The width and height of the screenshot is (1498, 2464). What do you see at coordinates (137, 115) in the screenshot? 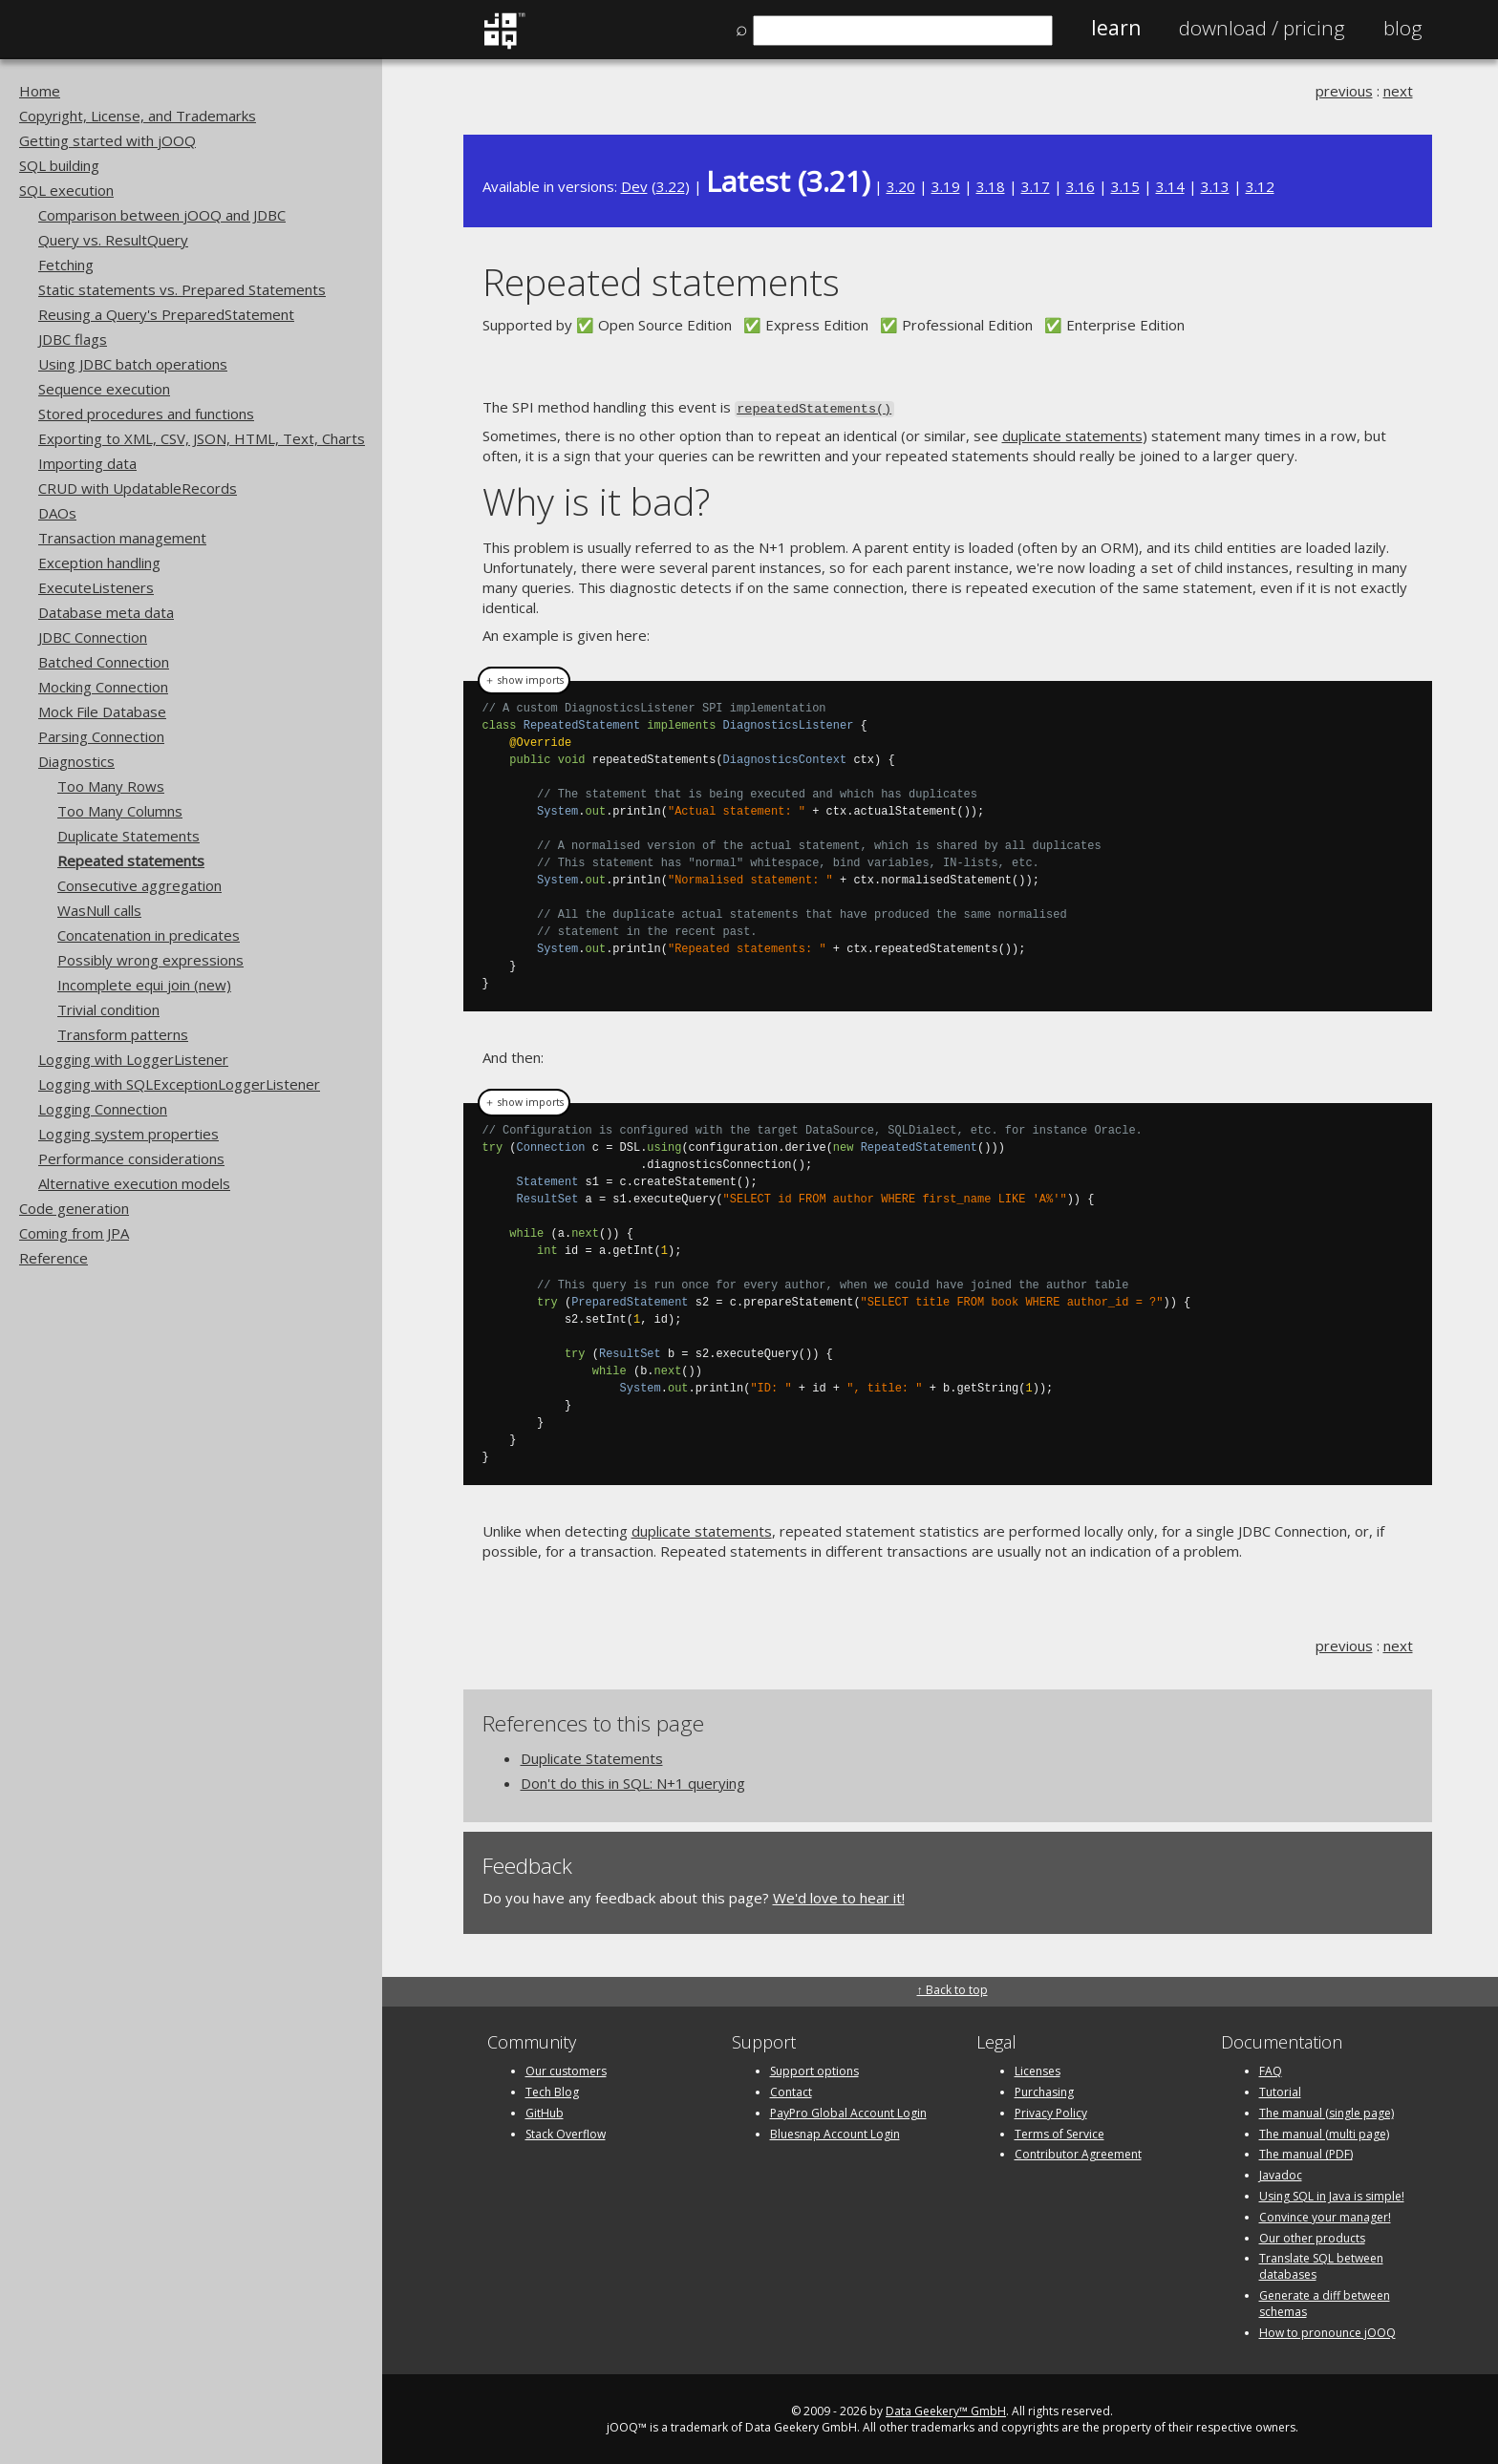
I see `Copyright, License, and Trademarks` at bounding box center [137, 115].